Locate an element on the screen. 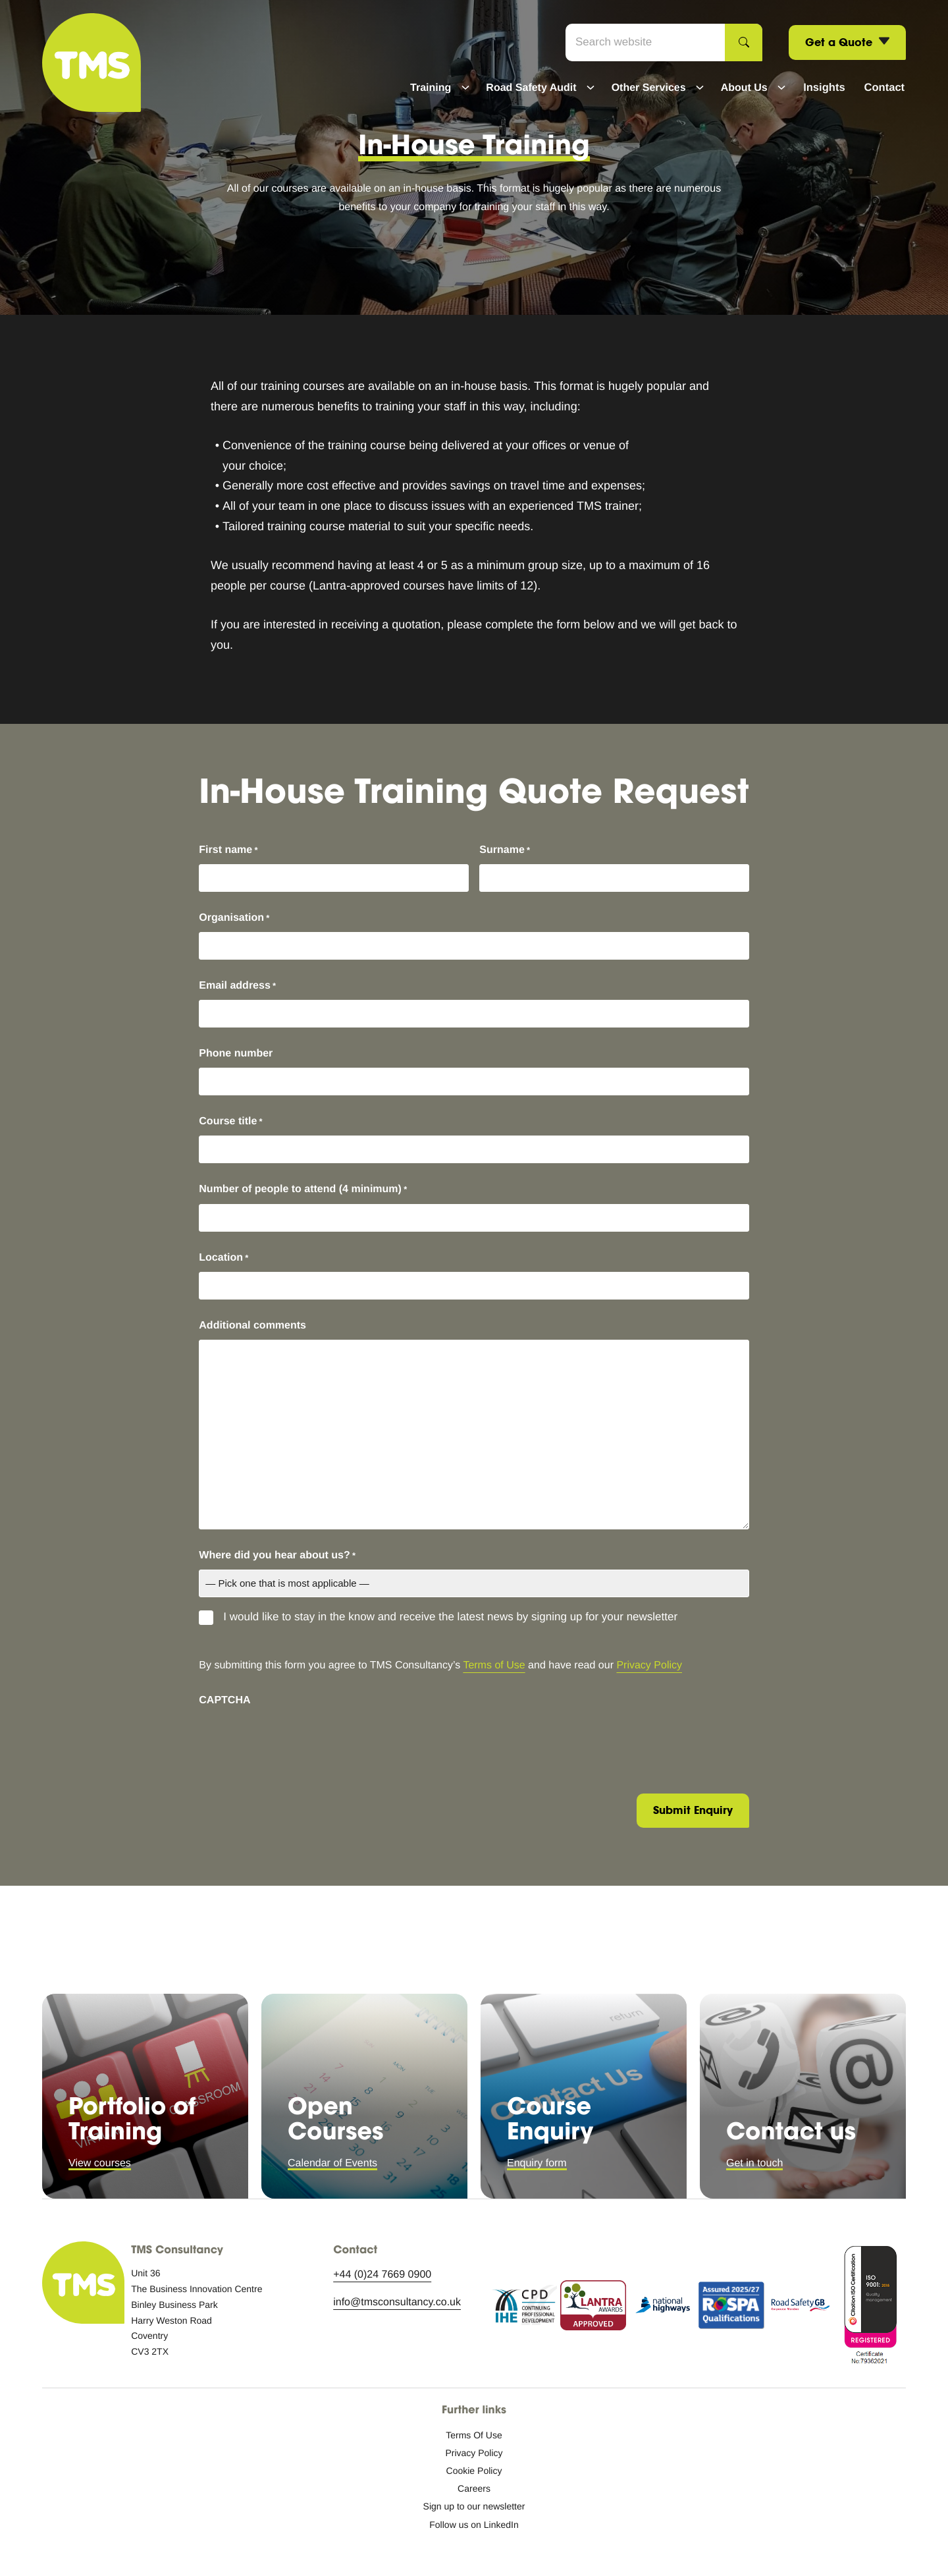 This screenshot has height=2576, width=948. +44 (0)24 7669 0900 is located at coordinates (382, 2274).